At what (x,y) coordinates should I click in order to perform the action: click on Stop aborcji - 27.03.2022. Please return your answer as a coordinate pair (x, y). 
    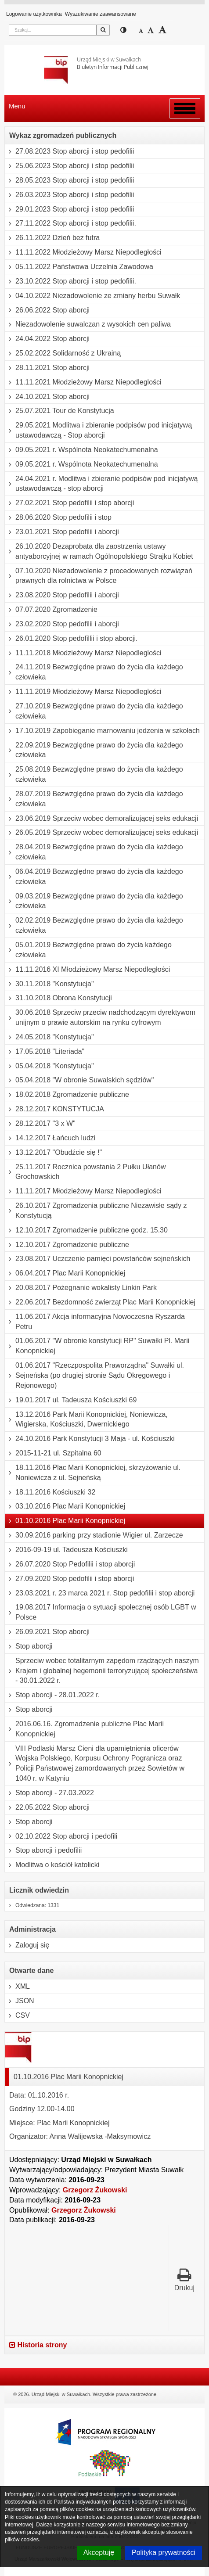
    Looking at the image, I should click on (49, 1793).